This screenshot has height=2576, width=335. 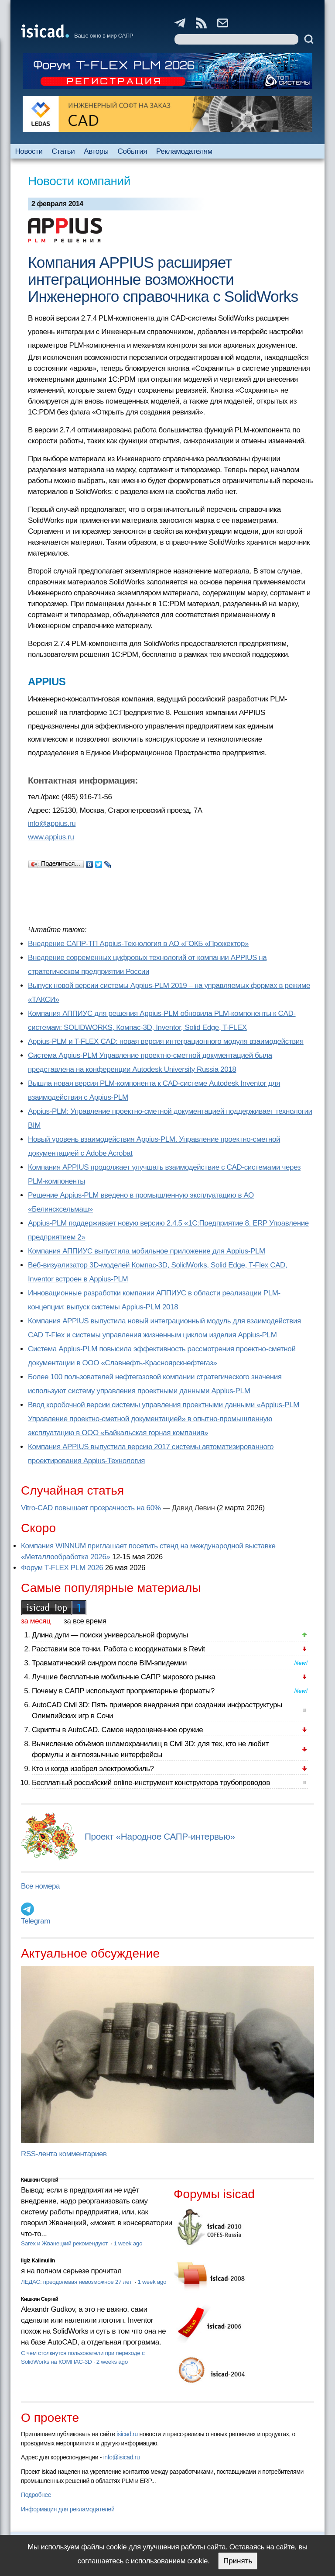 I want to click on 1 week ago, so click(x=127, y=2243).